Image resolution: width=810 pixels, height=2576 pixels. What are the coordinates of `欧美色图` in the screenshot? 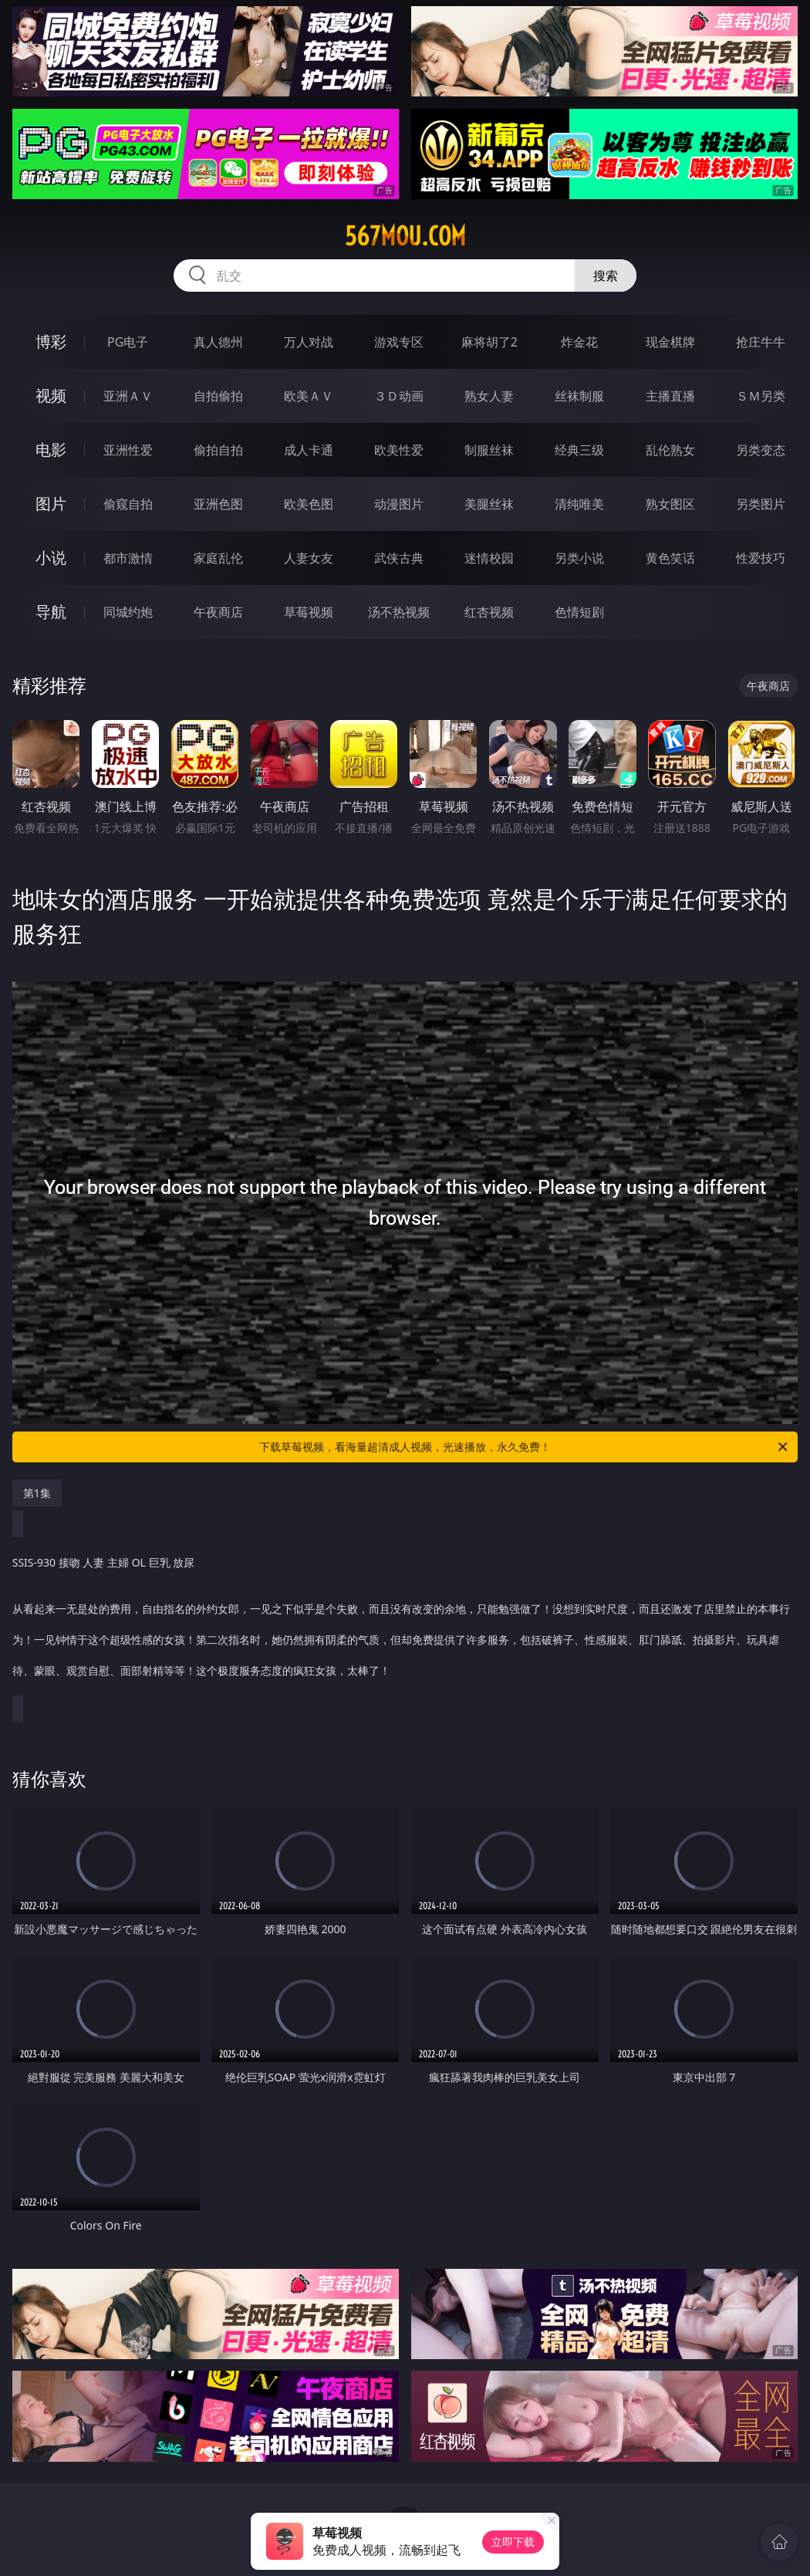 It's located at (308, 503).